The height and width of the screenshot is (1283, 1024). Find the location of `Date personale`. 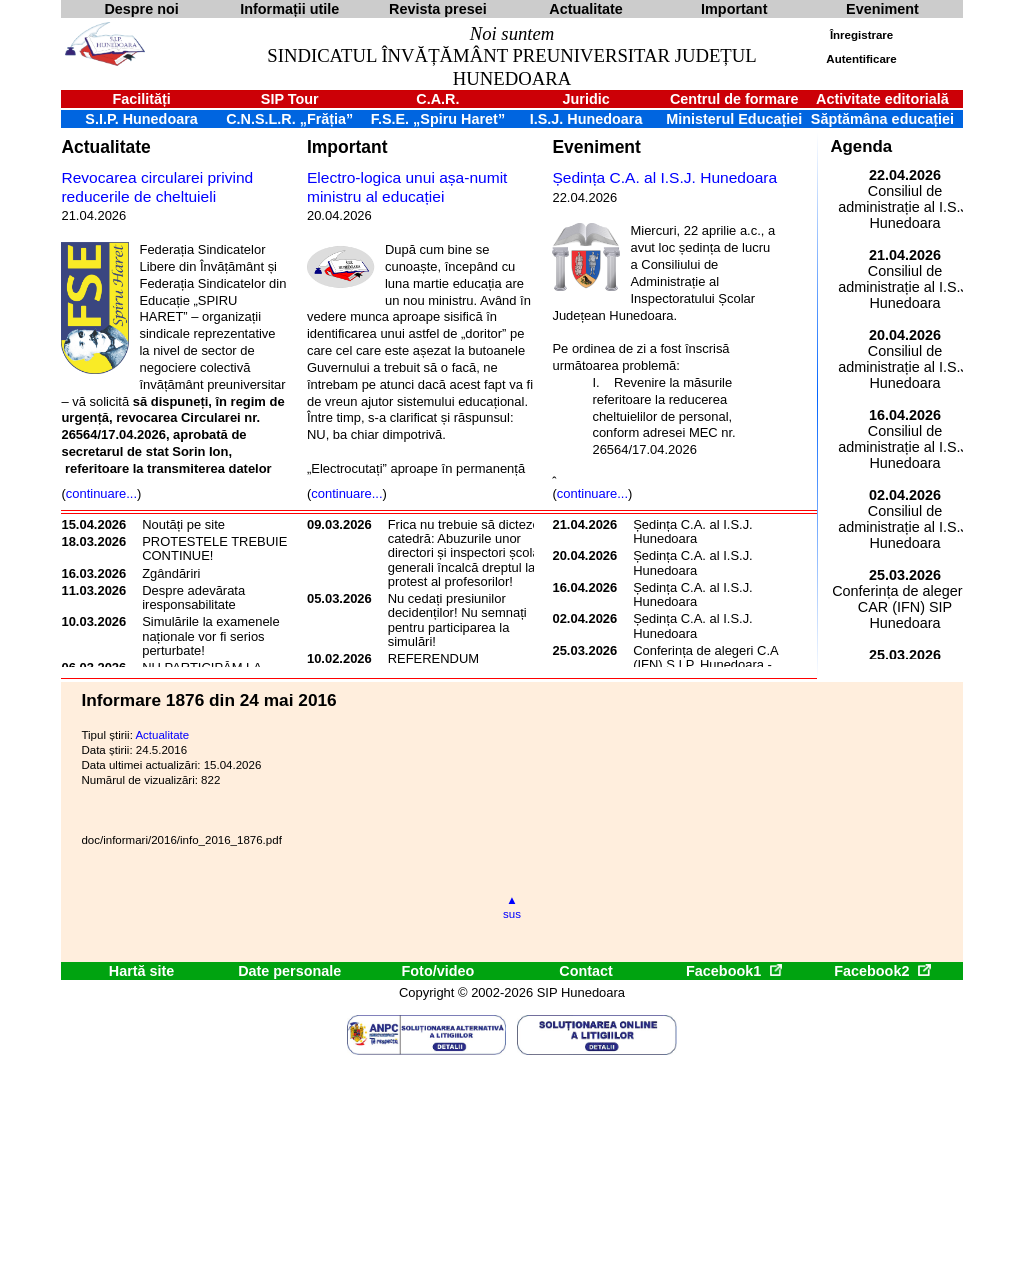

Date personale is located at coordinates (289, 971).